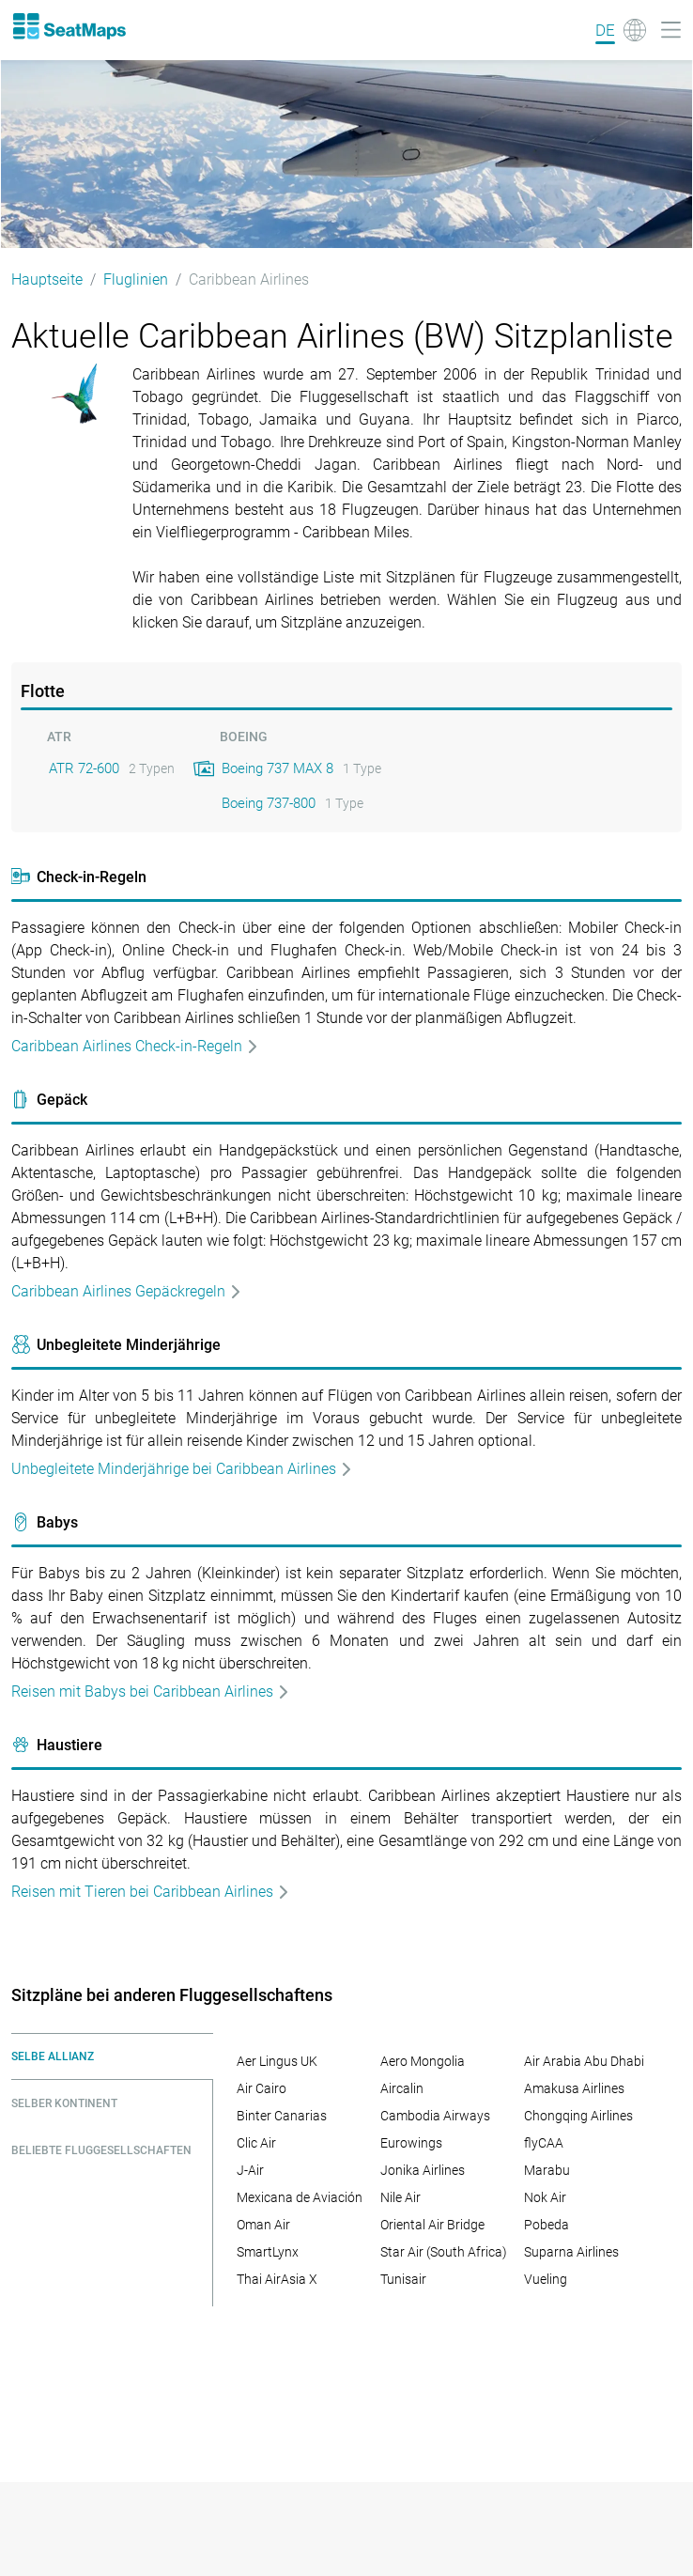  What do you see at coordinates (68, 26) in the screenshot?
I see `[Home]` at bounding box center [68, 26].